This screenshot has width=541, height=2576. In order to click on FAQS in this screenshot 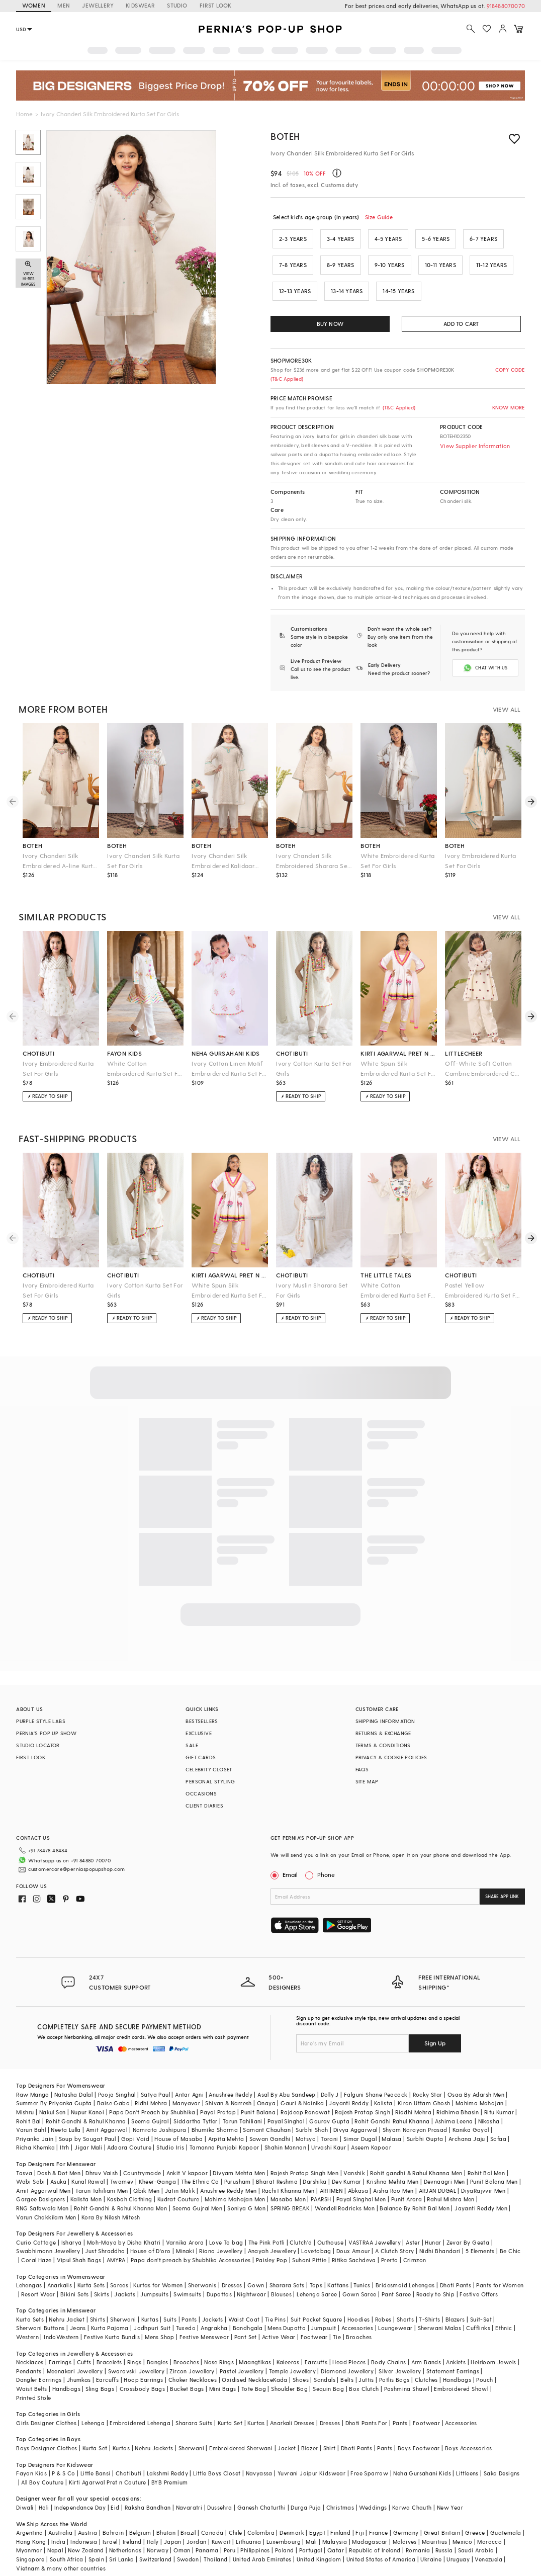, I will do `click(362, 1769)`.